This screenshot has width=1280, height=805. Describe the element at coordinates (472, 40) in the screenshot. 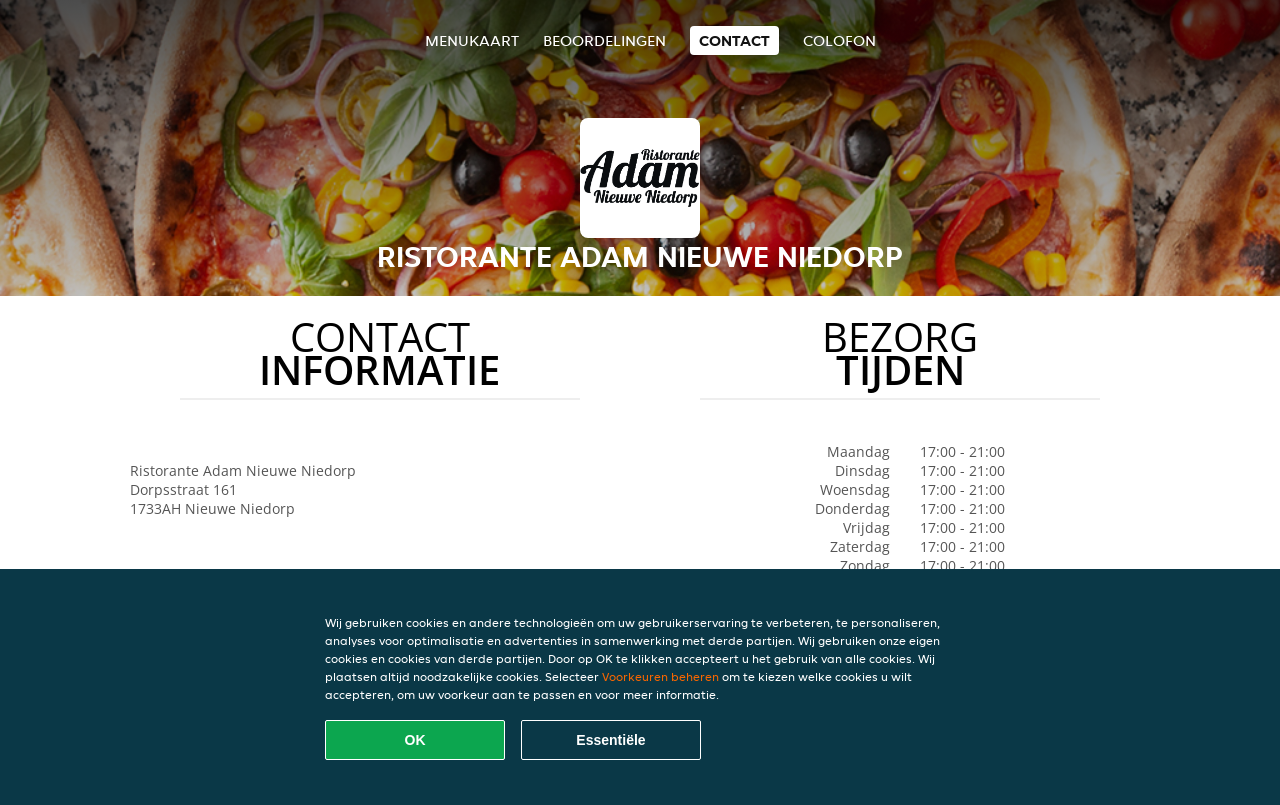

I see `Menukaart` at that location.